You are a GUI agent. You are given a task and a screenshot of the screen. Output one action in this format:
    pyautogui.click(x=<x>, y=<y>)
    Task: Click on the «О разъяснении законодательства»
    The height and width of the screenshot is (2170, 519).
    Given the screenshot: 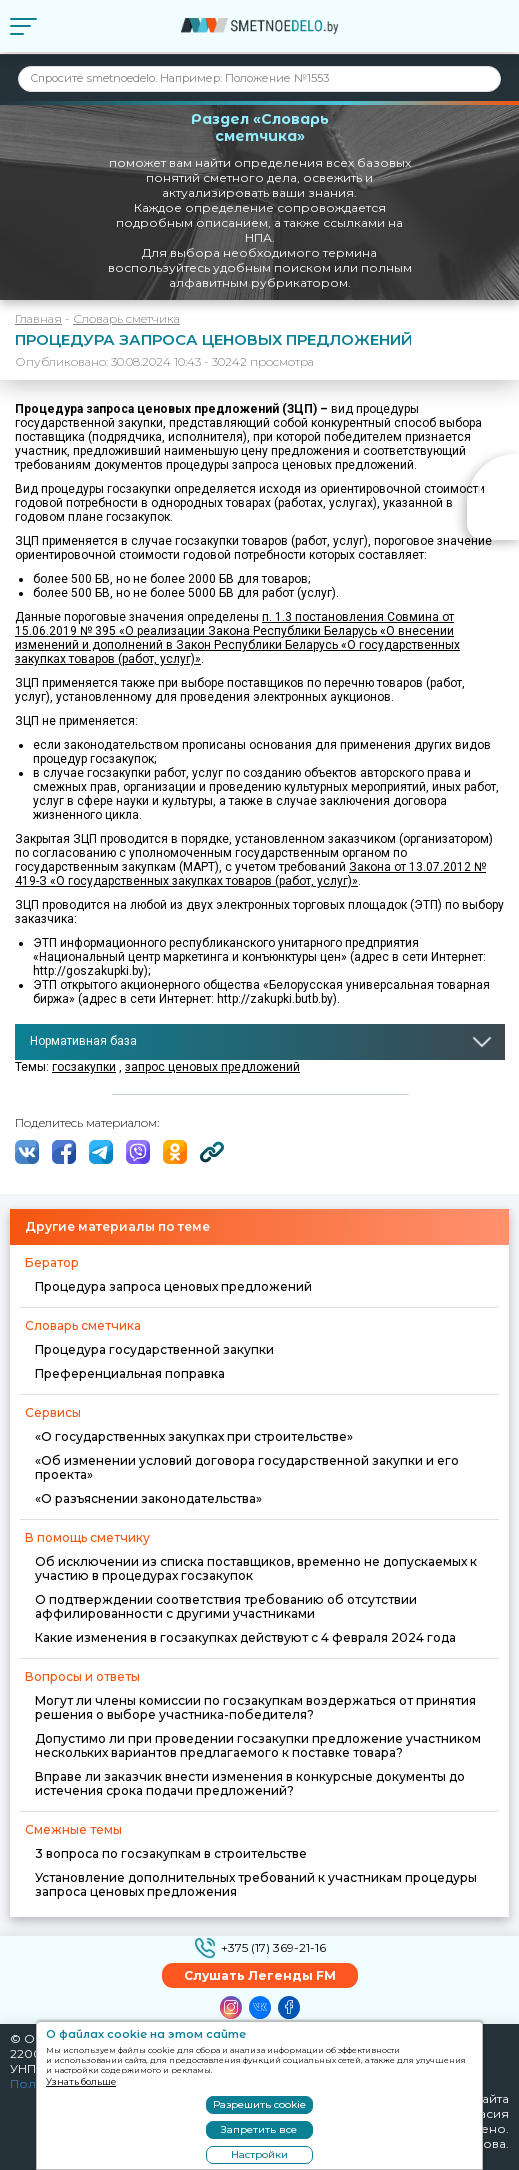 What is the action you would take?
    pyautogui.click(x=148, y=1498)
    